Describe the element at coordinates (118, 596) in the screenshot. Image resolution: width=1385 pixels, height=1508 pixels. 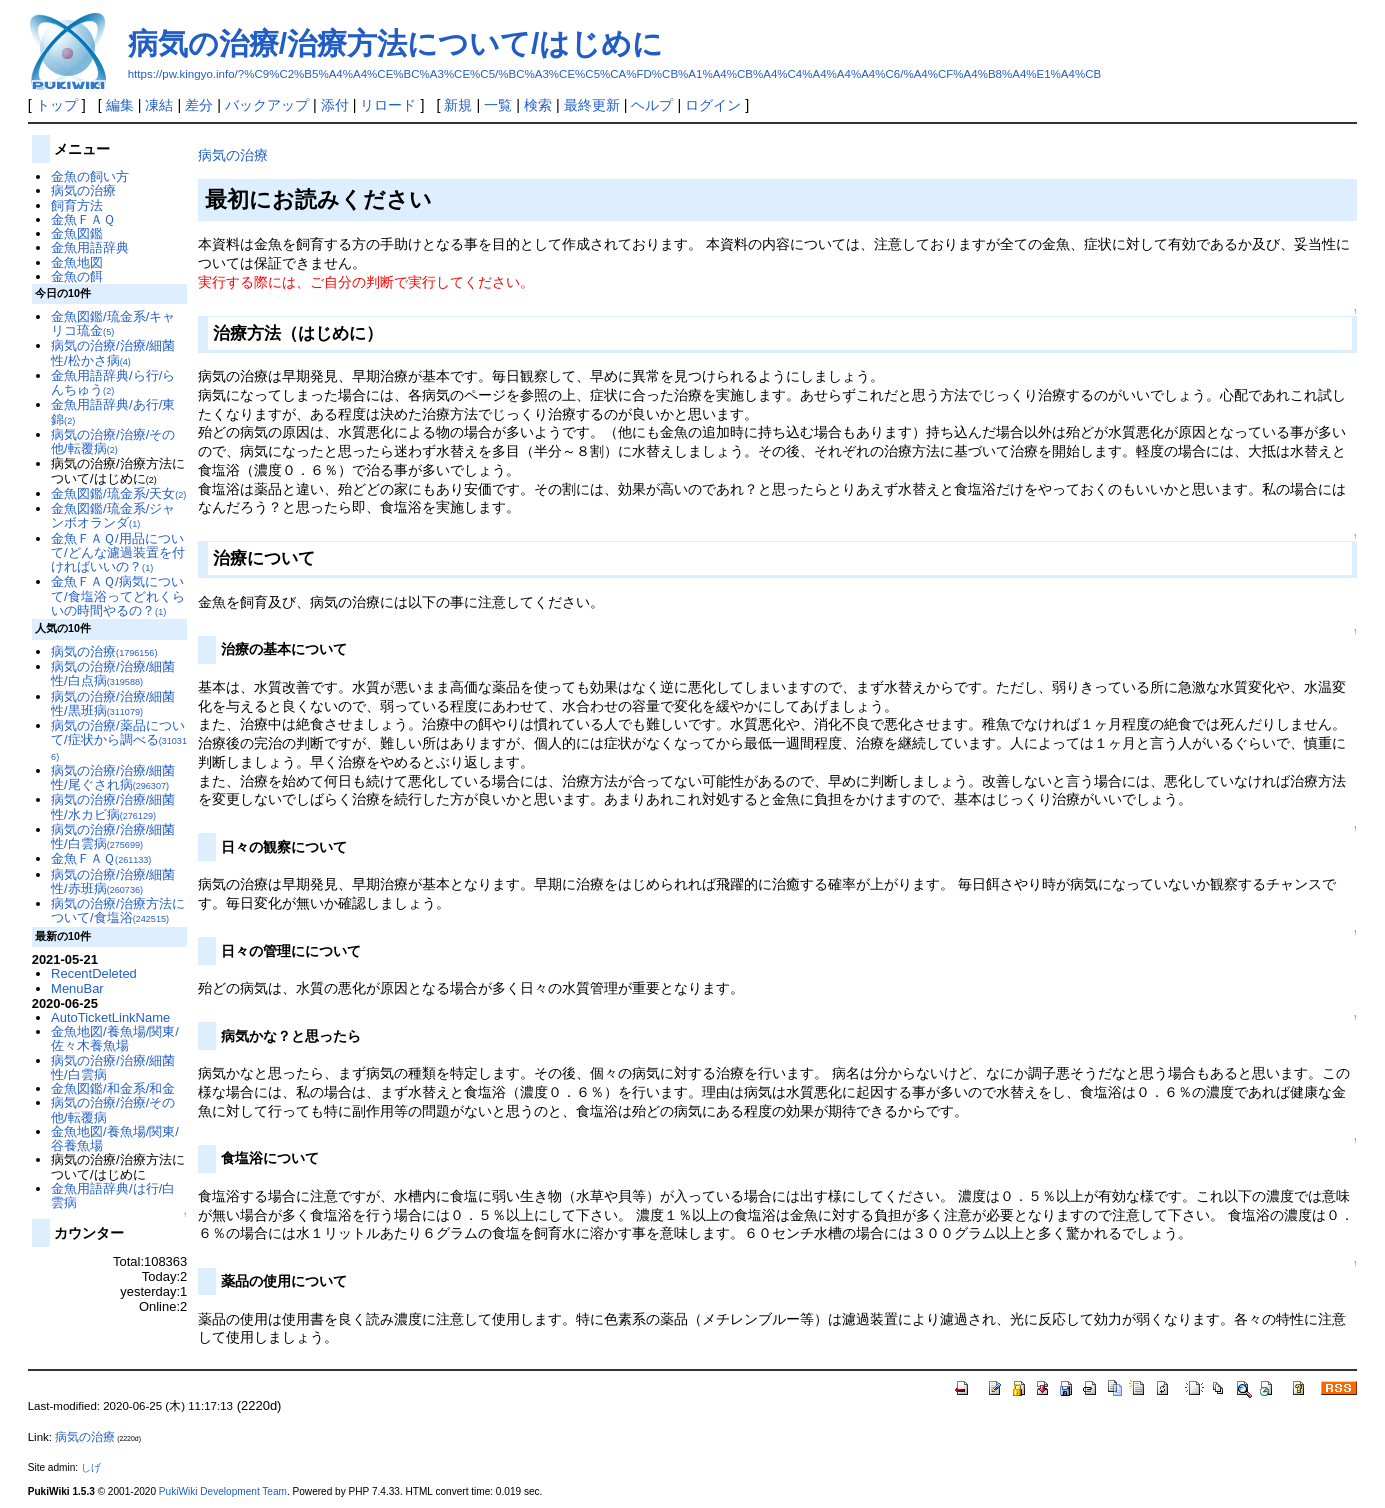
I see `金魚ＦＡＱ/病気について/食塩浴ってどれくらいの時間やるの？` at that location.